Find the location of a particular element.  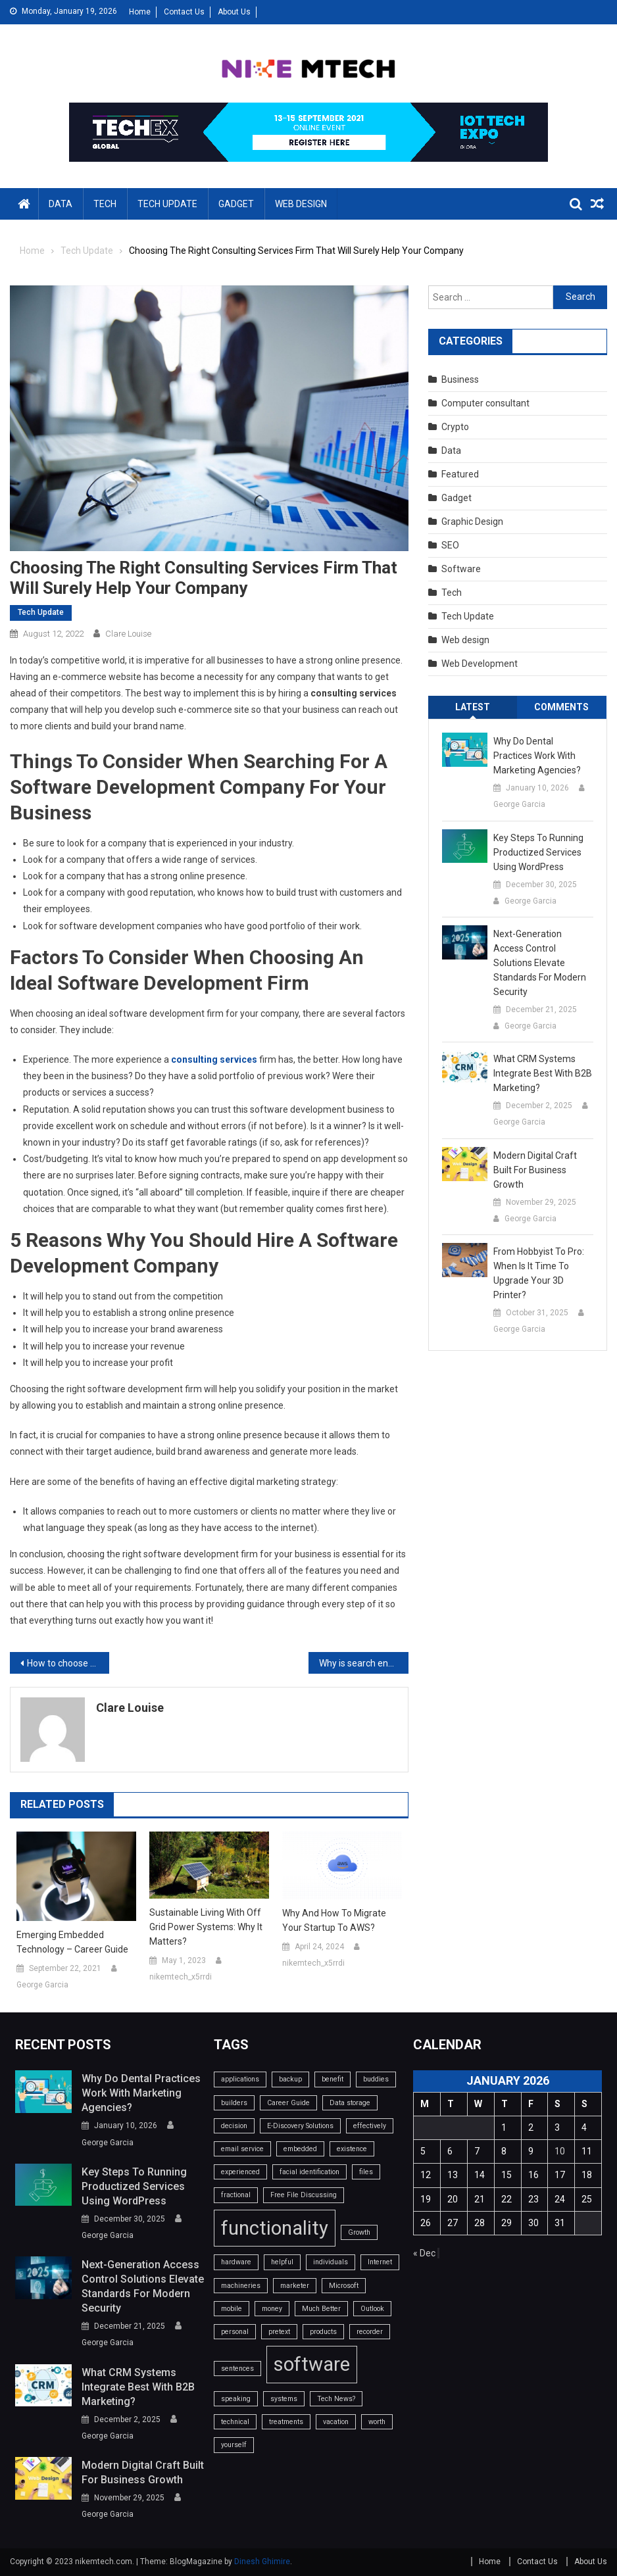

From Hobbyist to Pro: When Is It Time to Upgrade Your 3D Printer? is located at coordinates (538, 1273).